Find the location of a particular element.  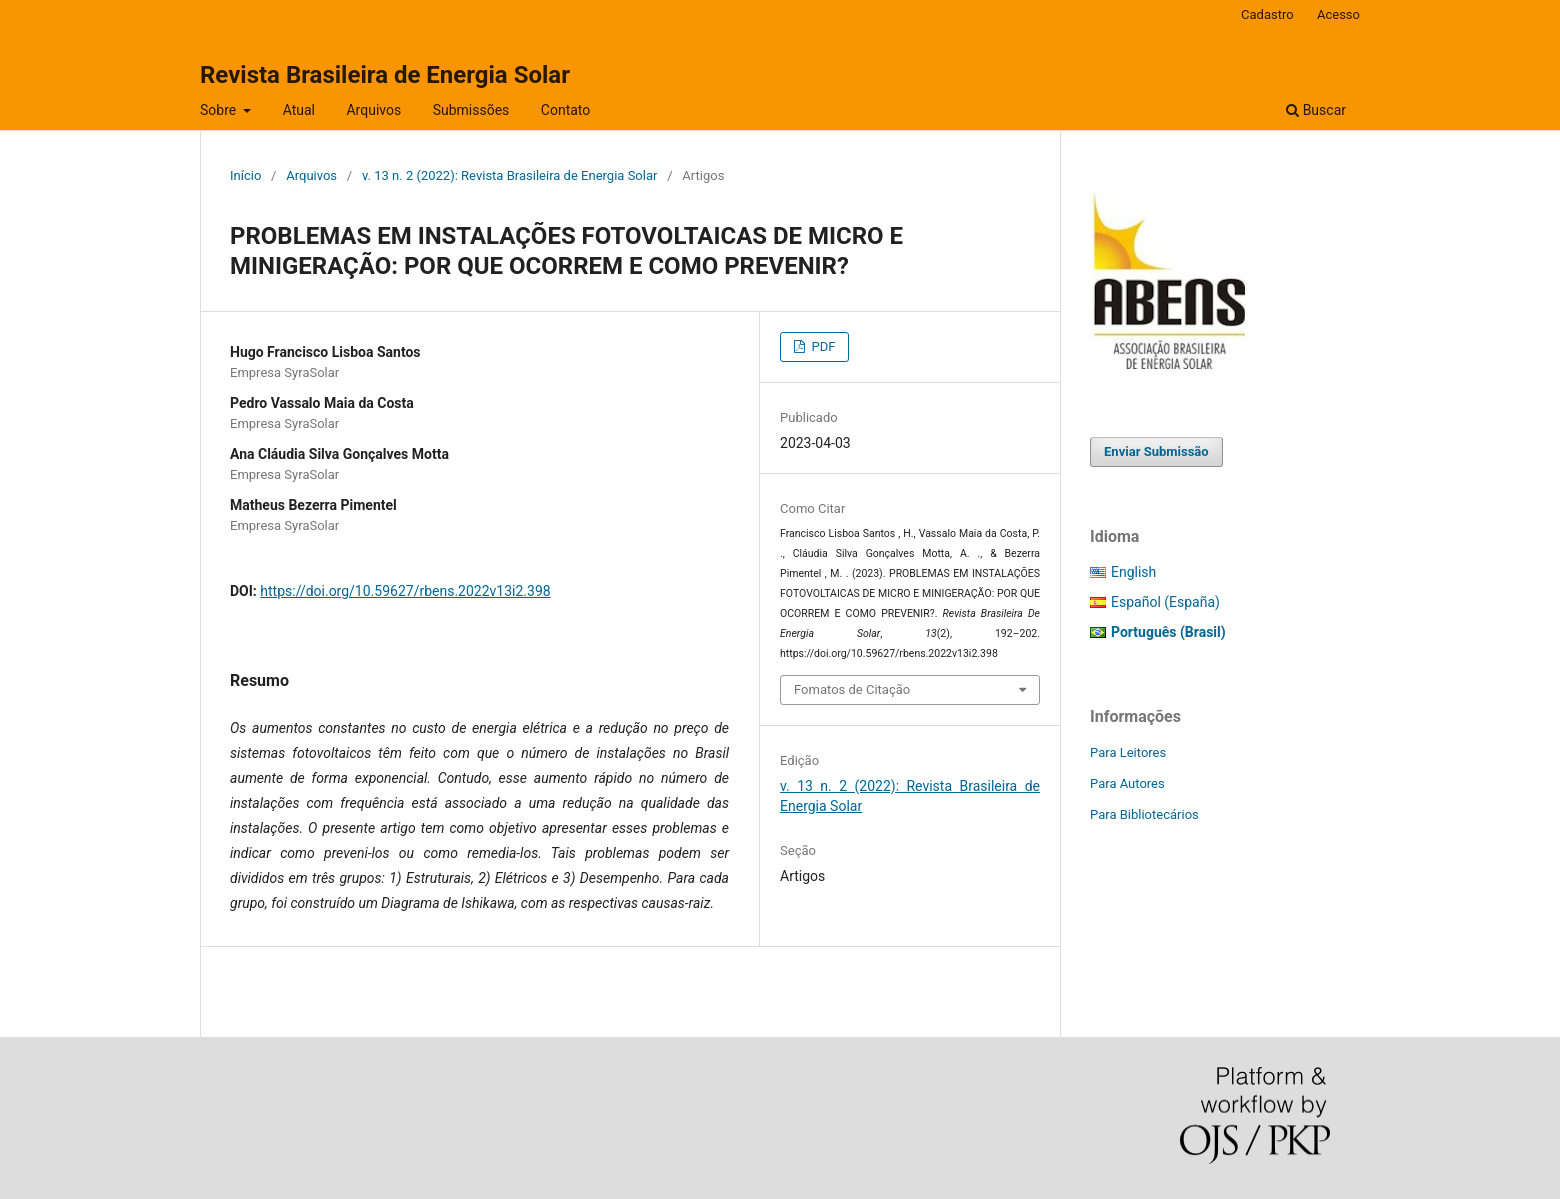

Atual is located at coordinates (299, 110).